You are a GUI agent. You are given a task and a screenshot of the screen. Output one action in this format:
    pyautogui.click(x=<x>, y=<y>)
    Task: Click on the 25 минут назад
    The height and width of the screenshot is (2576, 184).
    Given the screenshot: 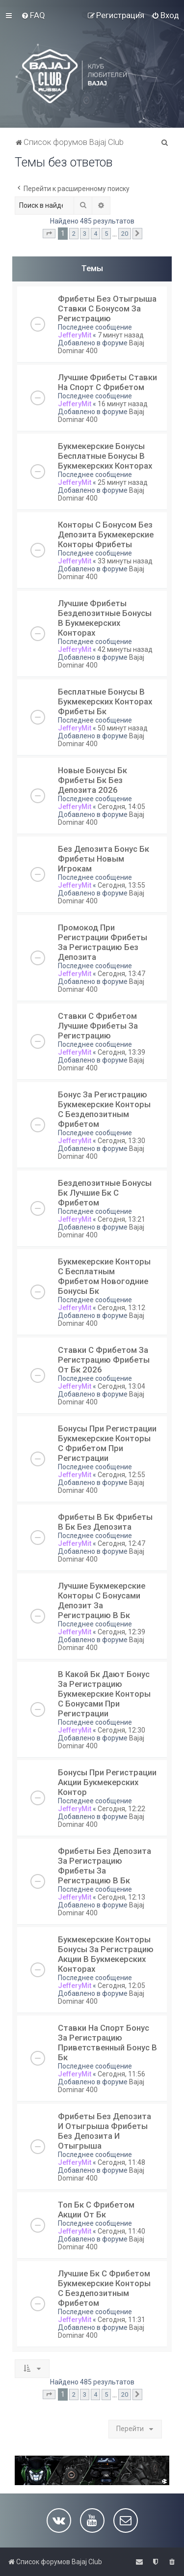 What is the action you would take?
    pyautogui.click(x=123, y=482)
    